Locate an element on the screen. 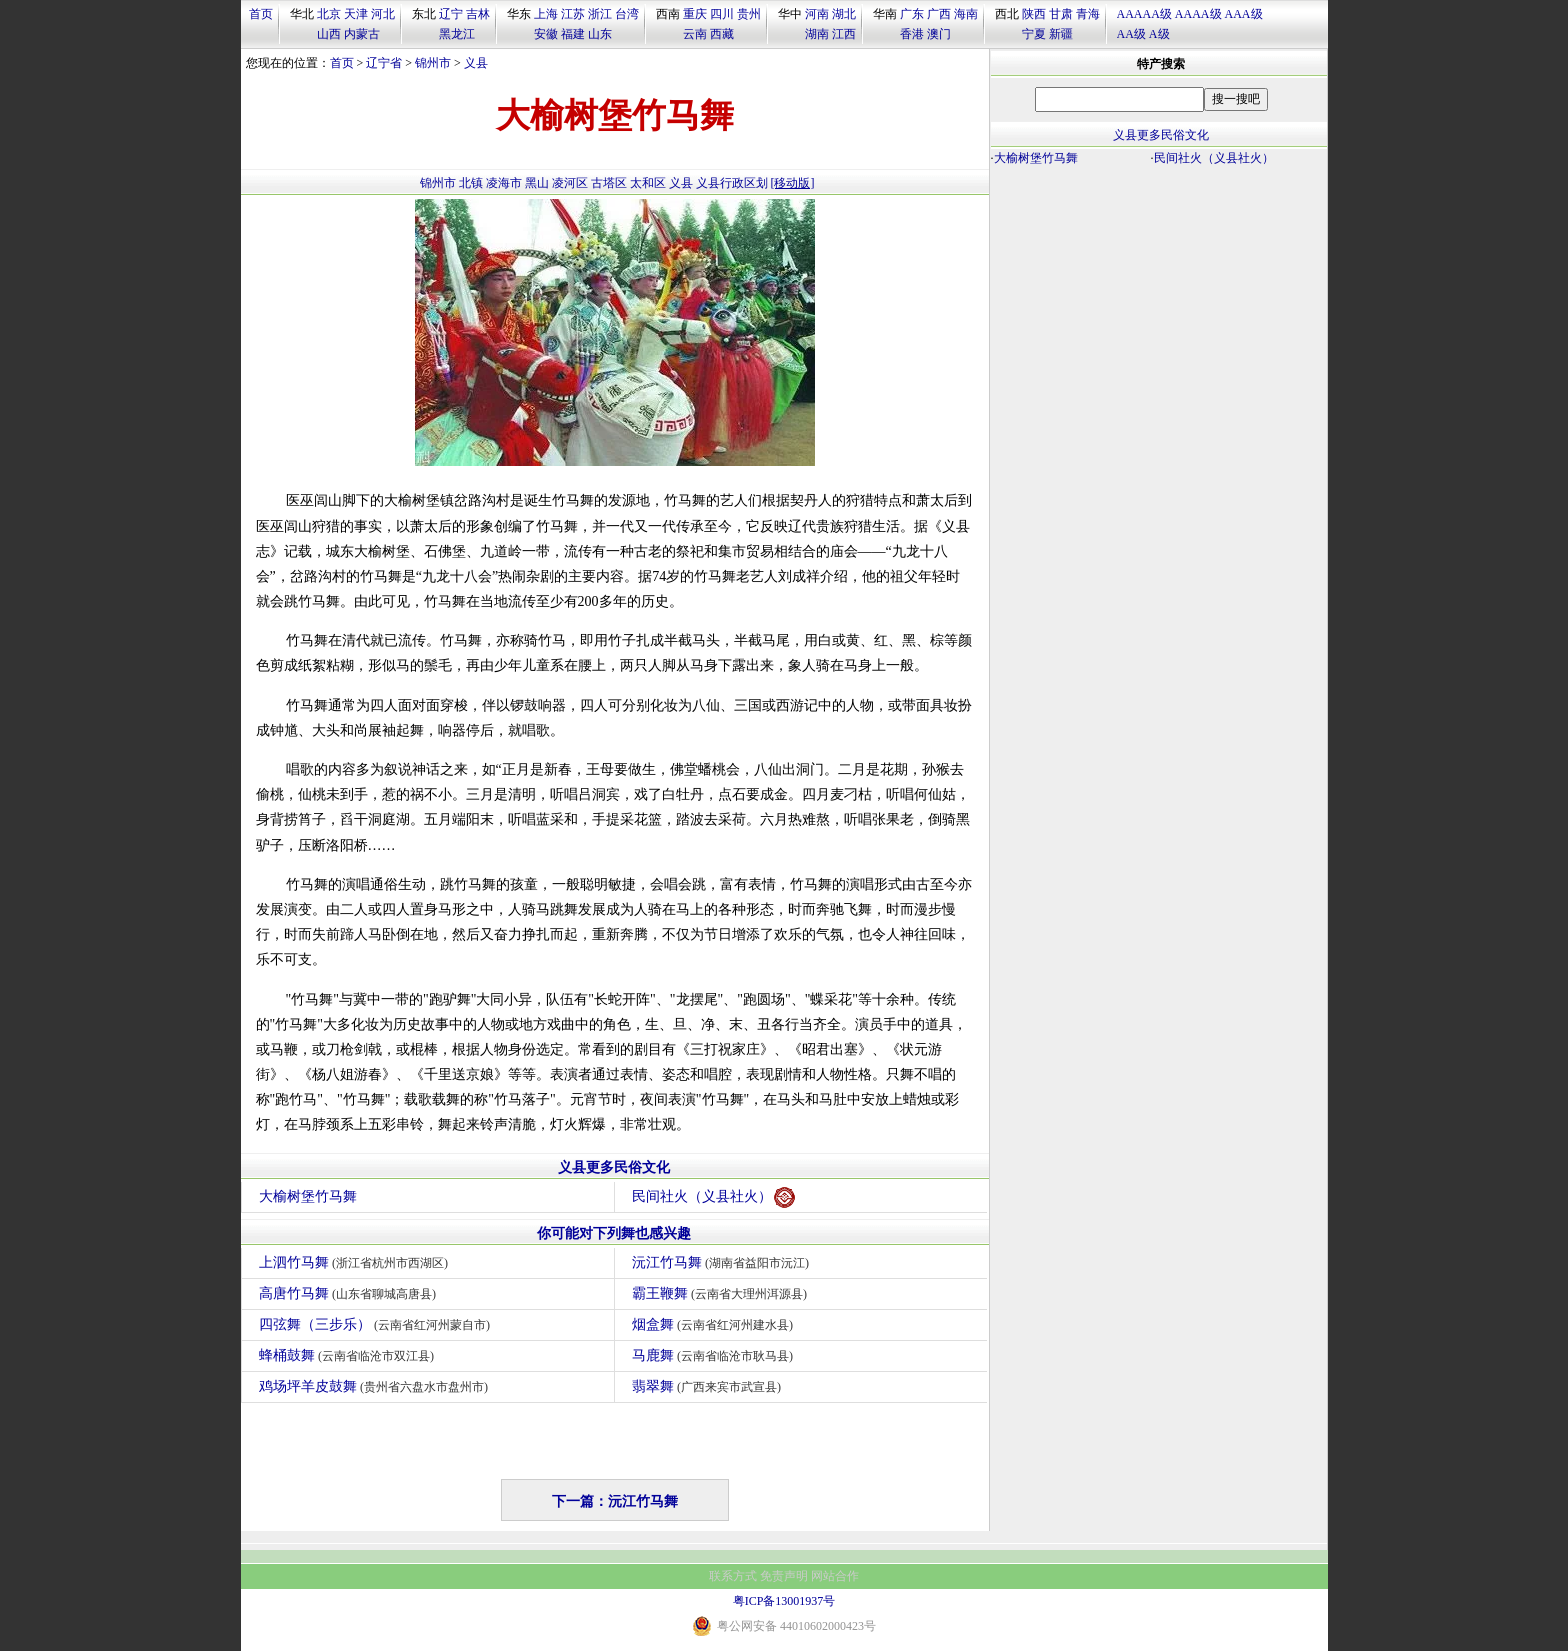 The height and width of the screenshot is (1651, 1568). 霸王鞭舞 is located at coordinates (722, 1293).